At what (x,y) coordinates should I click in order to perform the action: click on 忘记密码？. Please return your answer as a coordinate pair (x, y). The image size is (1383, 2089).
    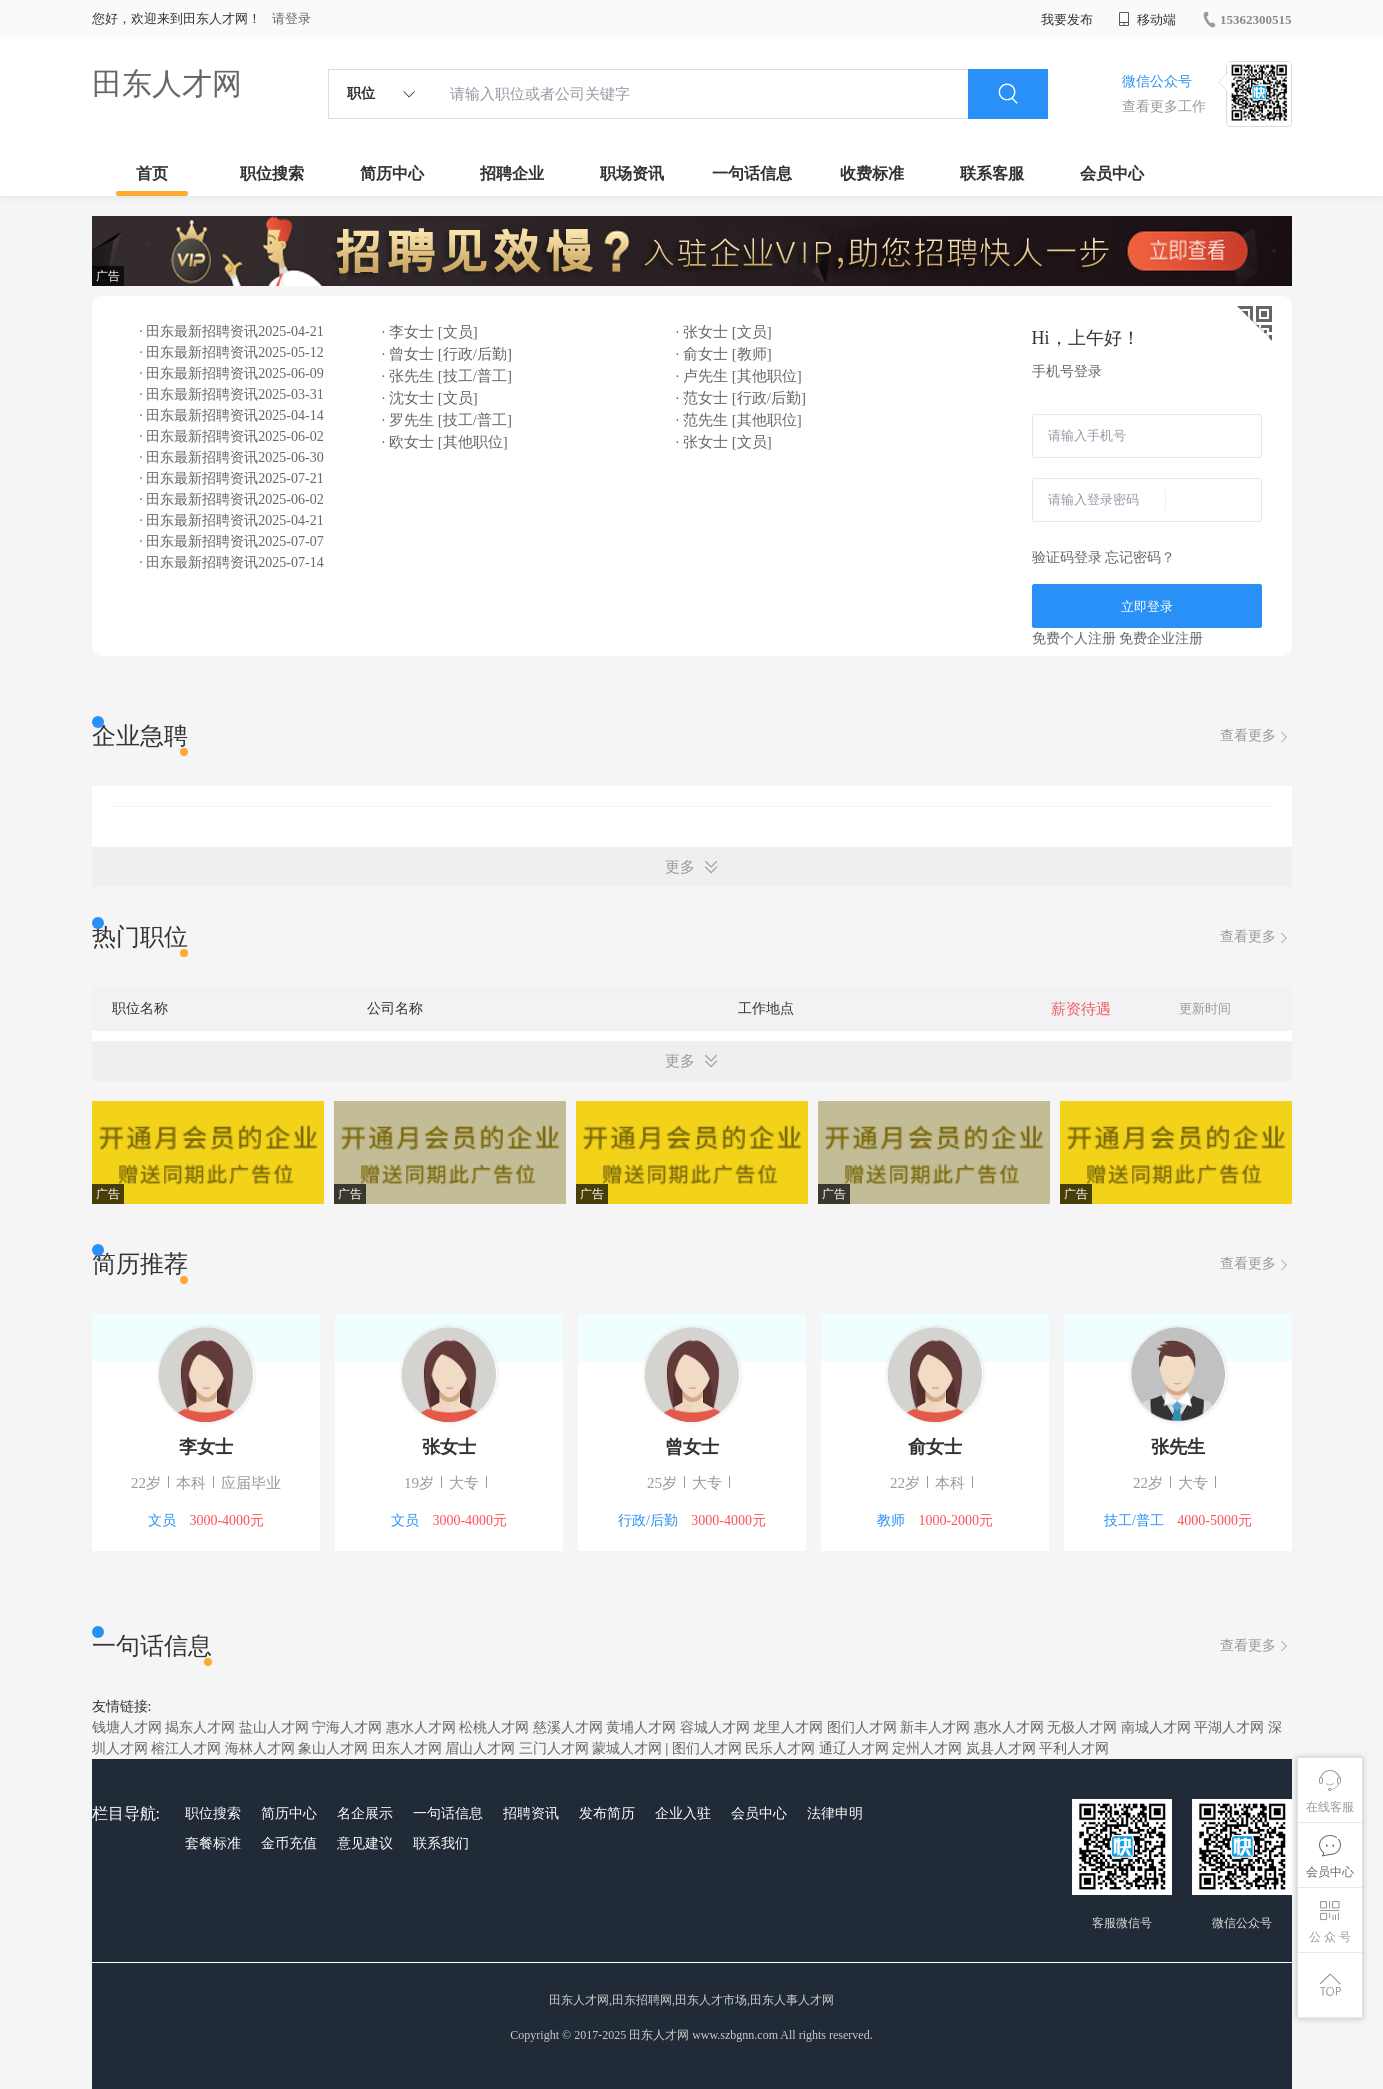
    Looking at the image, I should click on (1140, 557).